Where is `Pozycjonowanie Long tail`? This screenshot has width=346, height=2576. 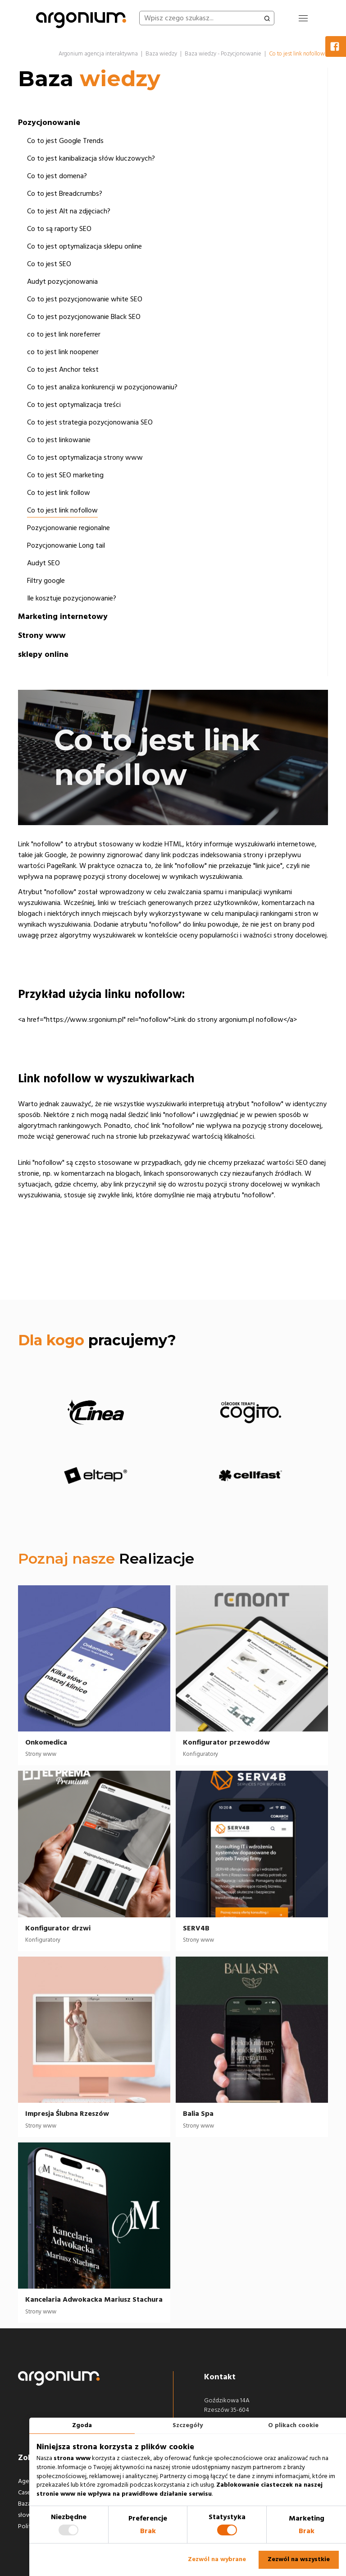
Pozycjonowanie Long tail is located at coordinates (66, 545).